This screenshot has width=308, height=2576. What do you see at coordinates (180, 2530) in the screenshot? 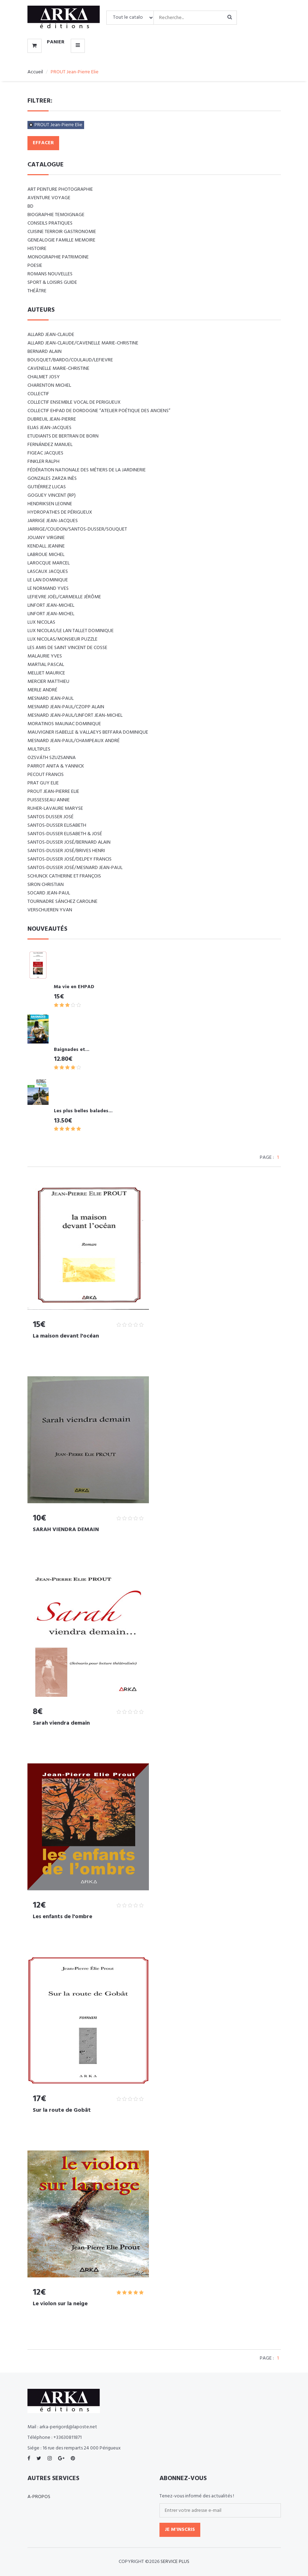
I see `Je m'inscris` at bounding box center [180, 2530].